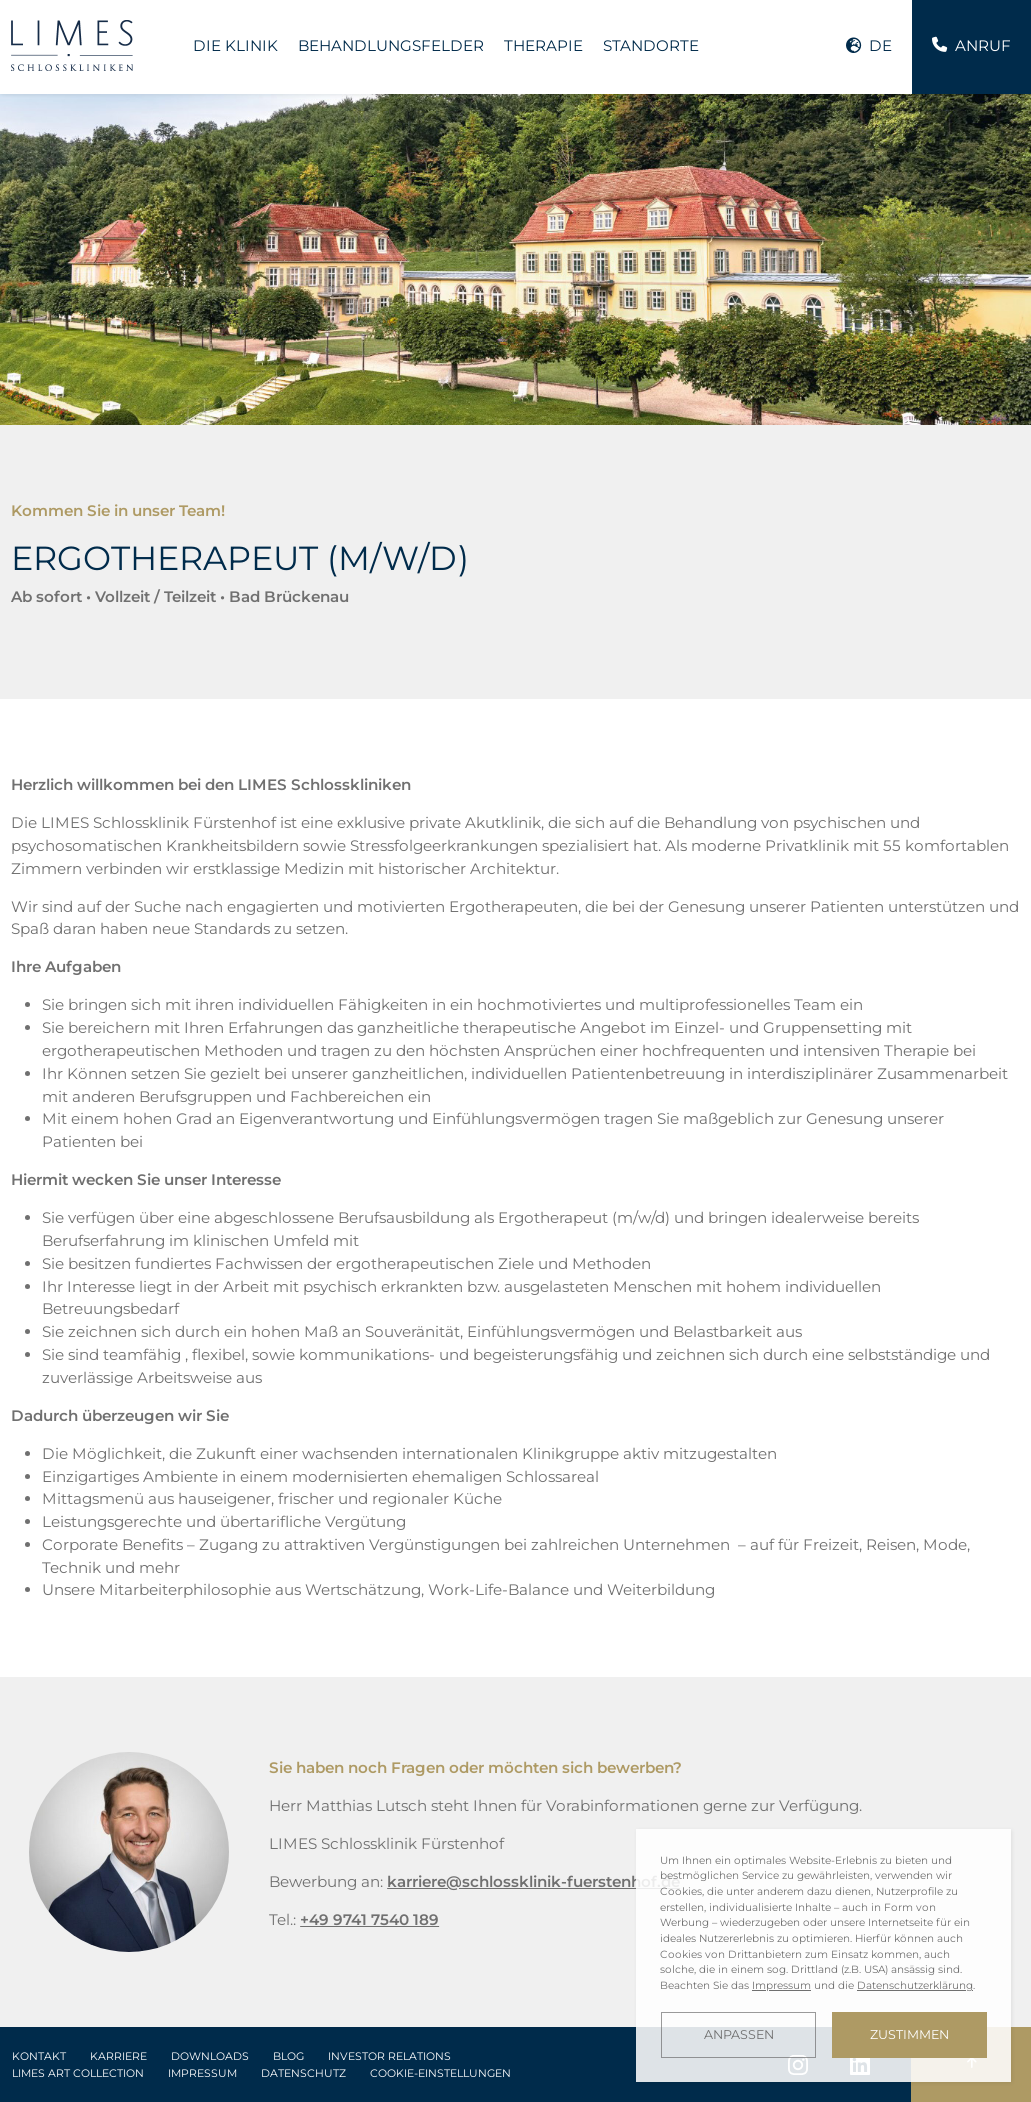 This screenshot has height=2102, width=1031. Describe the element at coordinates (303, 2073) in the screenshot. I see `Datenschutz` at that location.